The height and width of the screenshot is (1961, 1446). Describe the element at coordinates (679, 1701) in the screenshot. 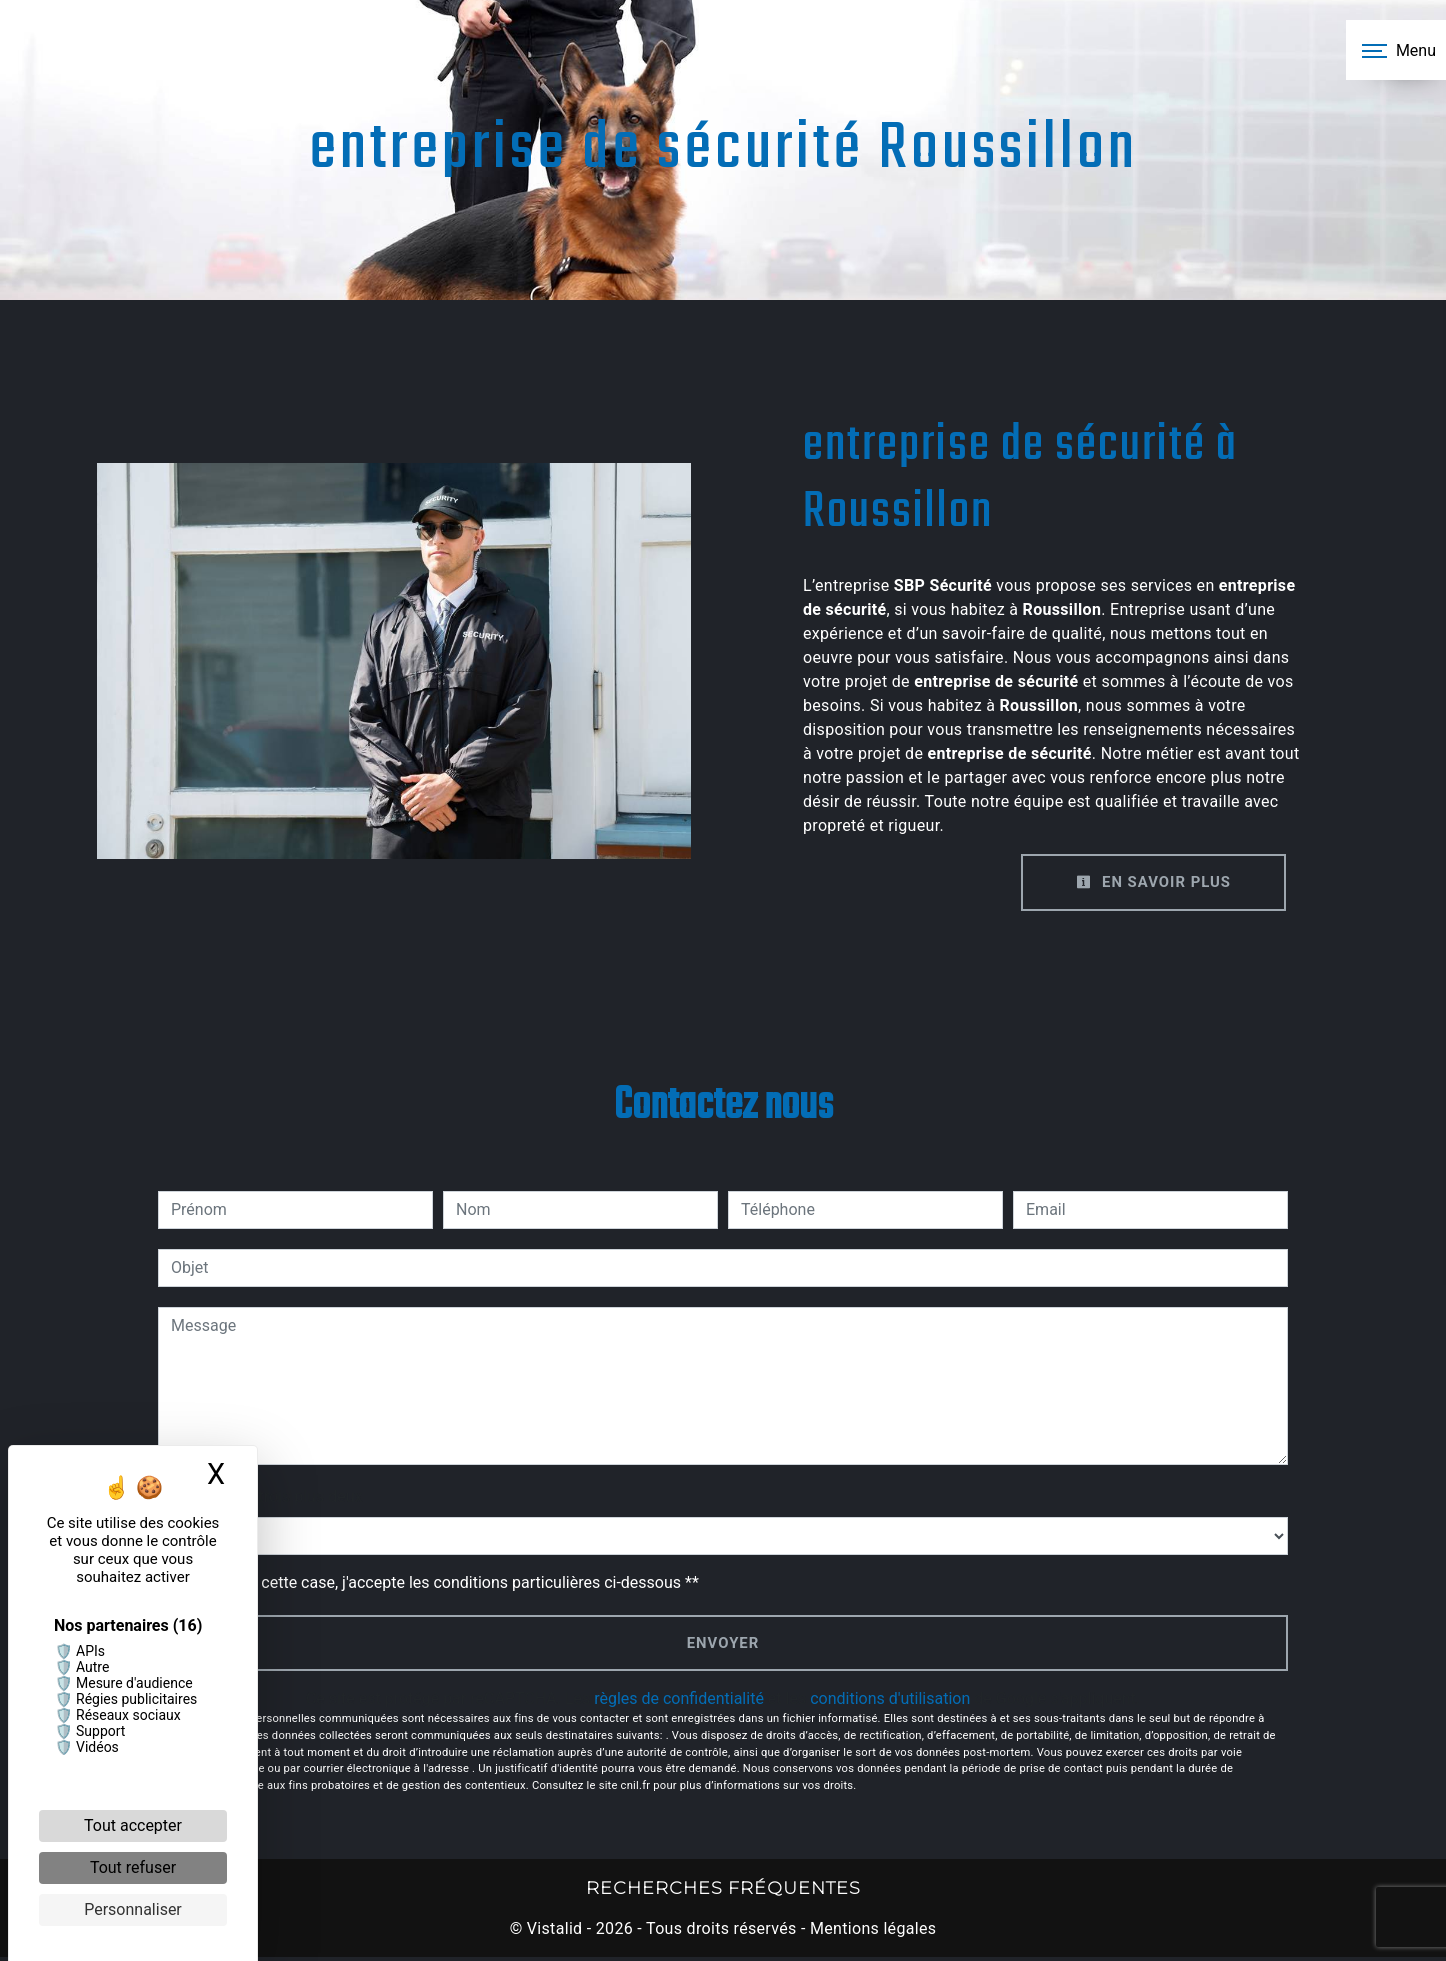

I see `règles de confidentialité` at that location.